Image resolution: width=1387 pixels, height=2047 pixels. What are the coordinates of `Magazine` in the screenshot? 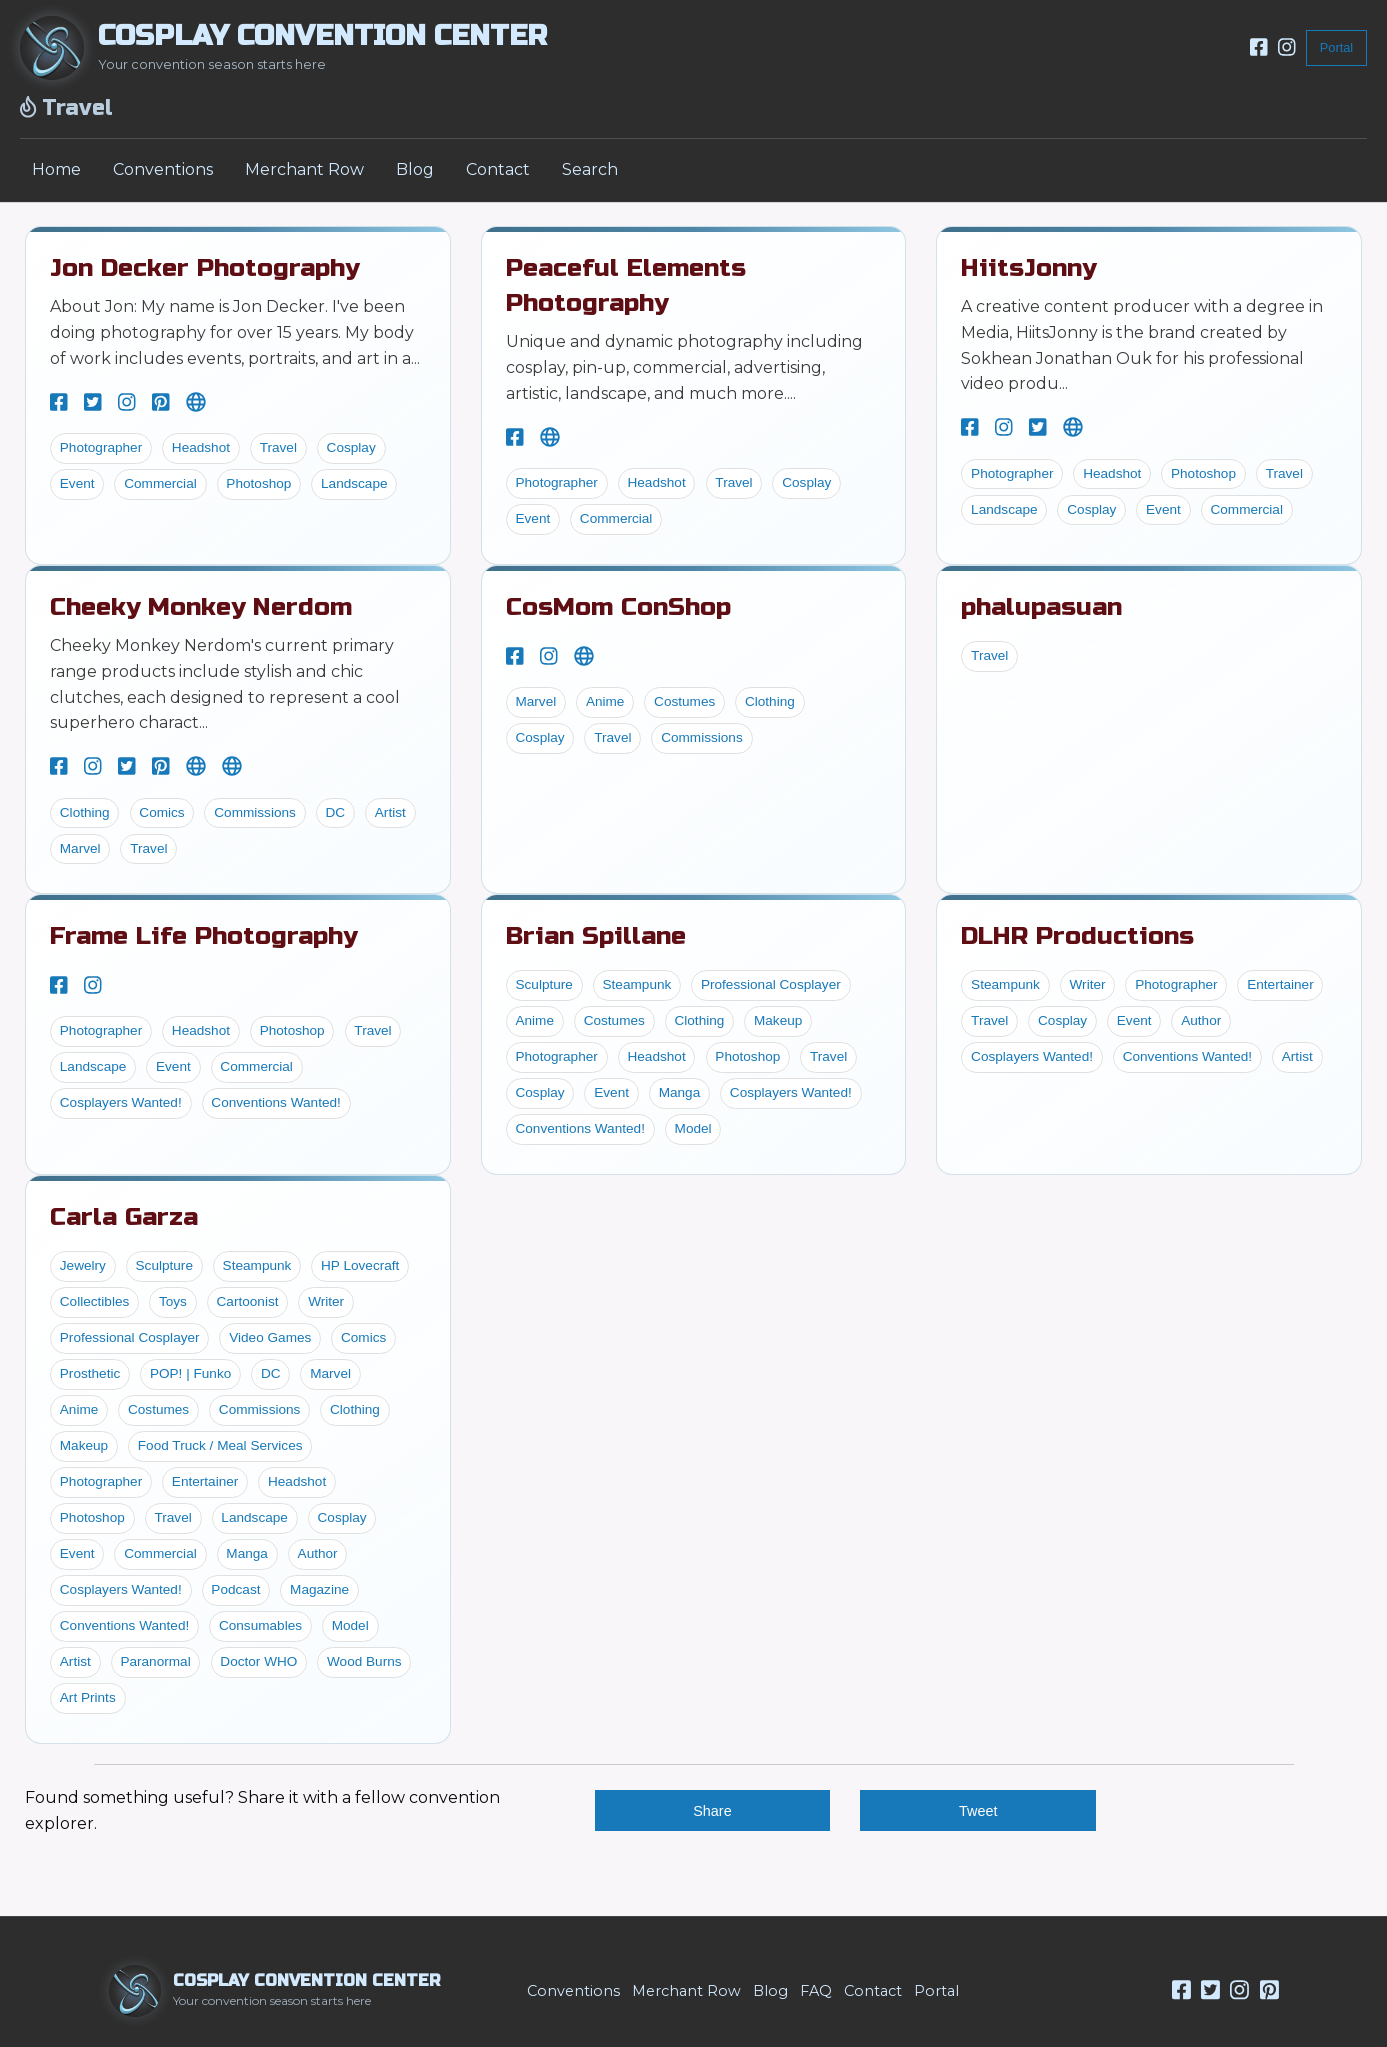 It's located at (319, 1589).